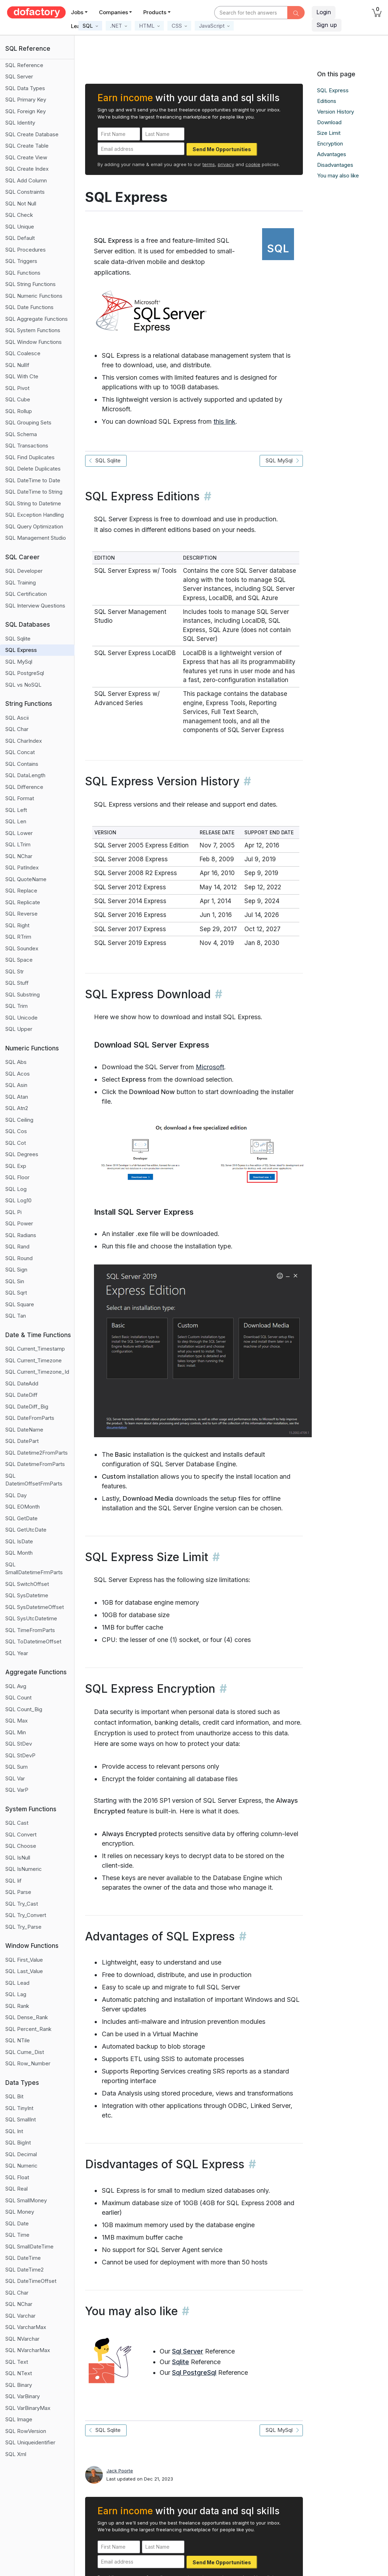 Image resolution: width=388 pixels, height=2576 pixels. Describe the element at coordinates (17, 1177) in the screenshot. I see `SQL Floor` at that location.